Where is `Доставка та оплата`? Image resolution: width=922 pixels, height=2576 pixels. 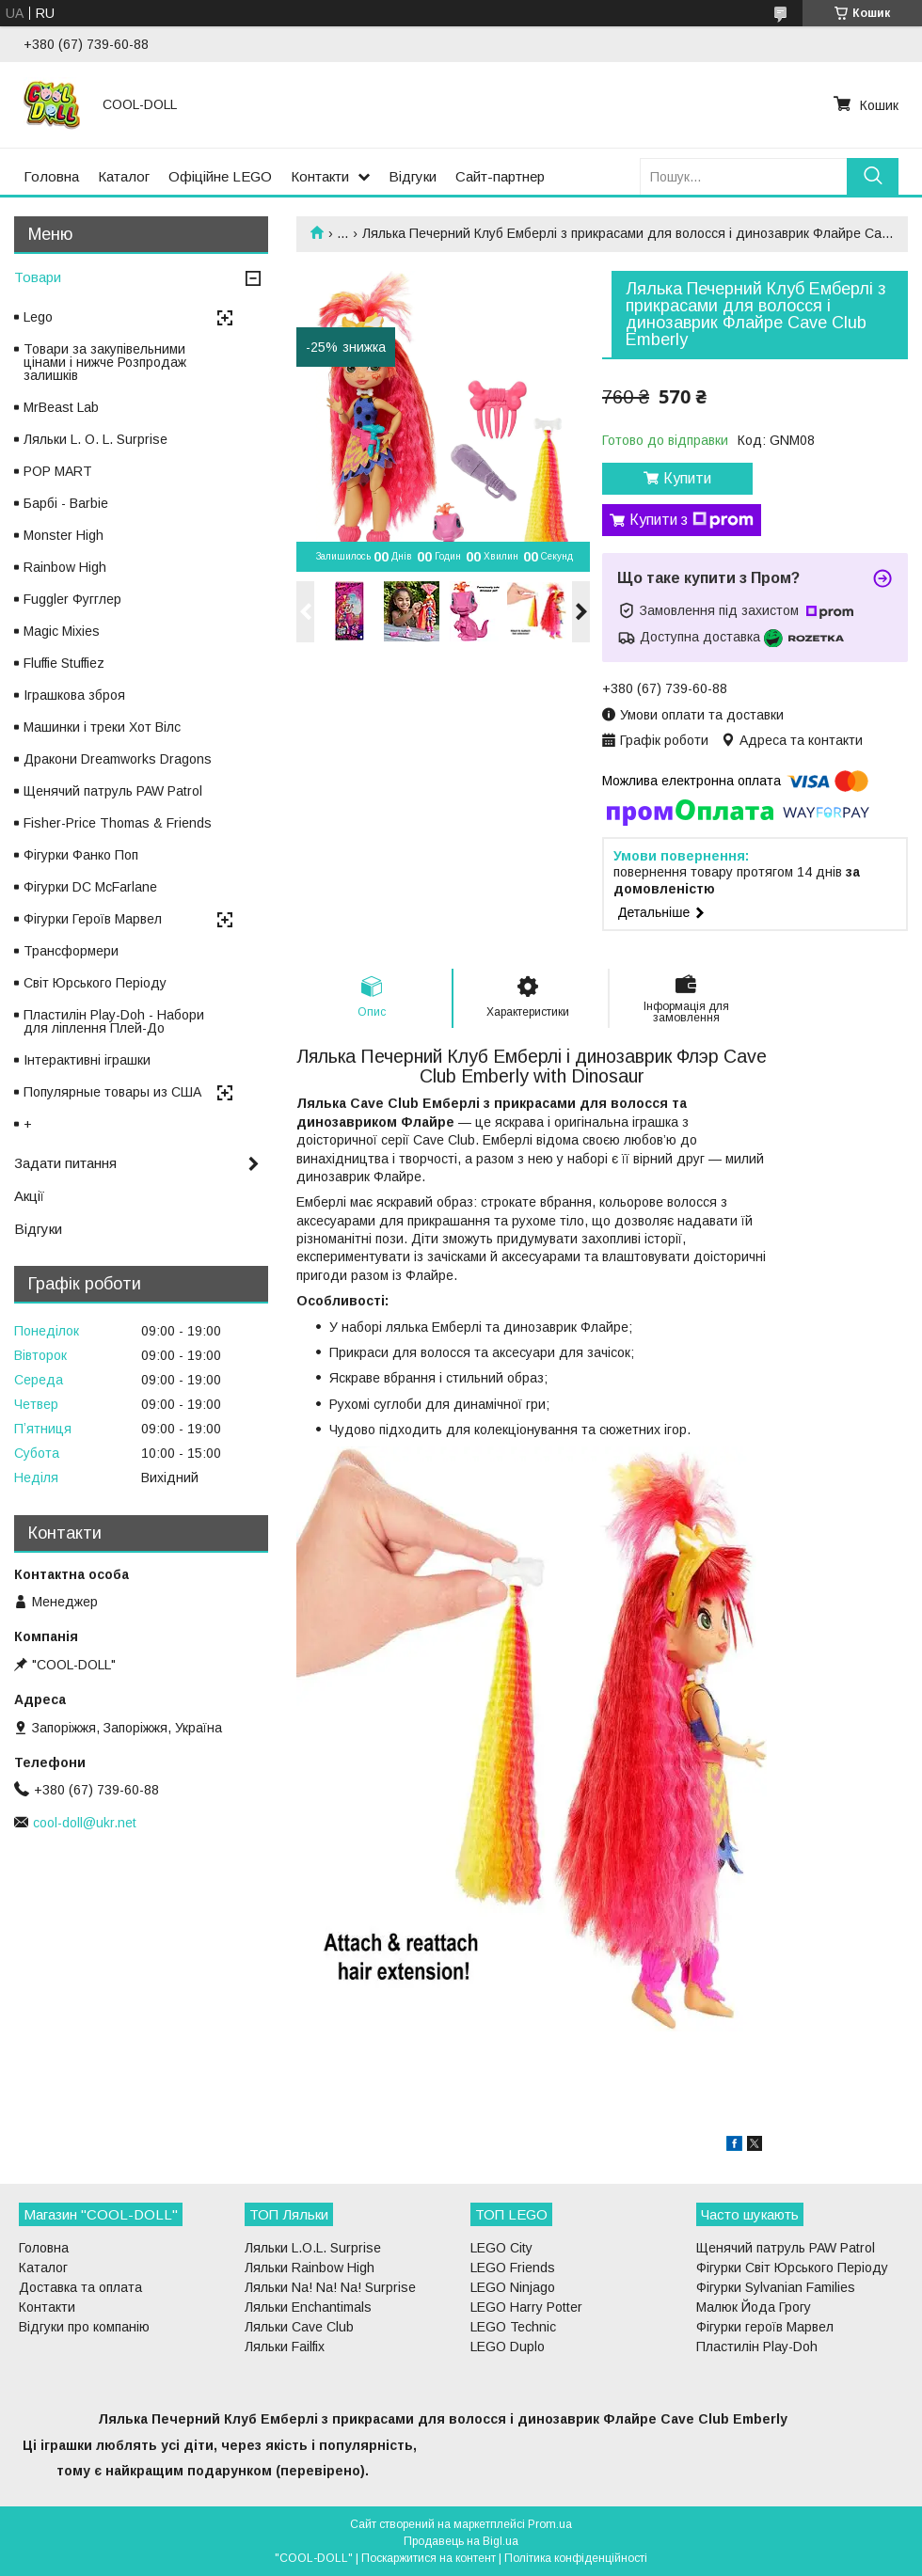
Доставка та оплата is located at coordinates (80, 2287).